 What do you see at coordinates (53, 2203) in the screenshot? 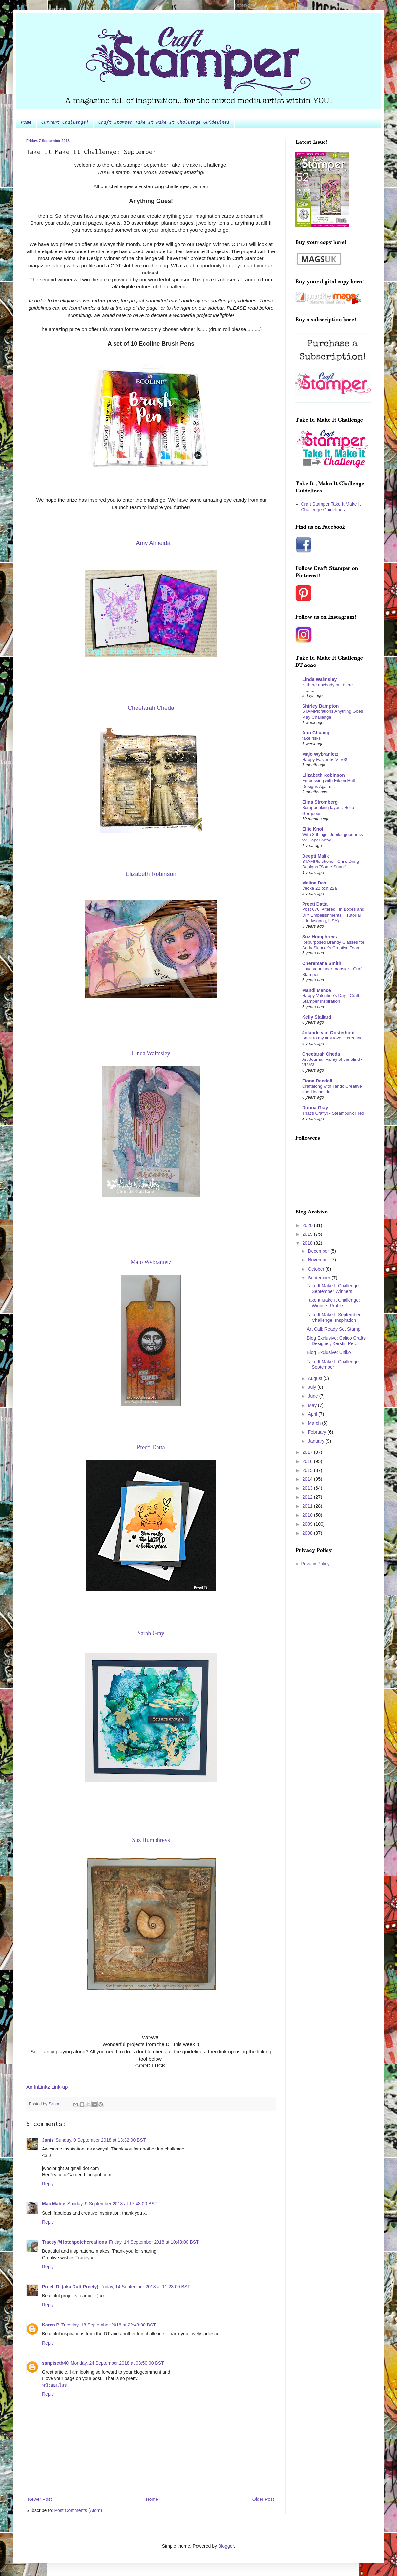
I see `Mac Mable` at bounding box center [53, 2203].